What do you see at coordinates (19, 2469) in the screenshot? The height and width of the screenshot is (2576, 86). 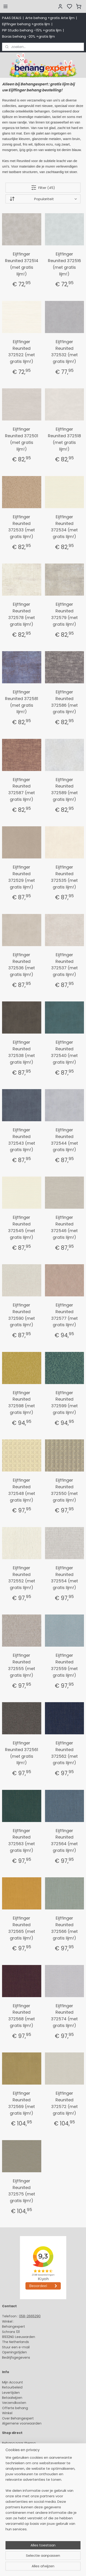 I see `Behang kinderkamer` at bounding box center [19, 2469].